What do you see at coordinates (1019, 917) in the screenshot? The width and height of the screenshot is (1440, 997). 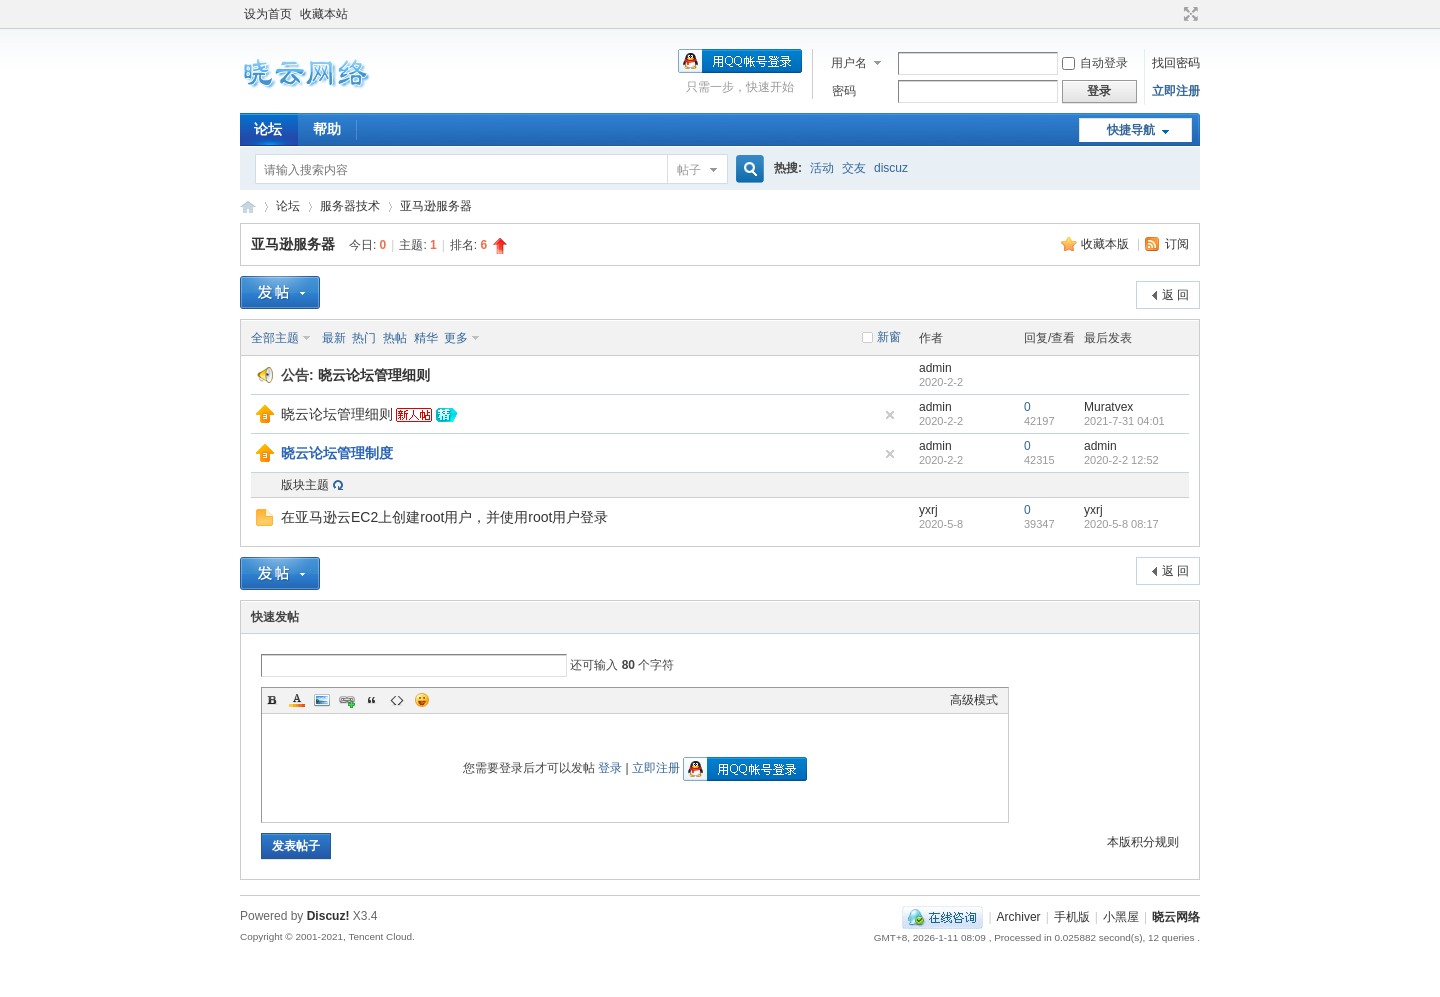 I see `Archiver` at bounding box center [1019, 917].